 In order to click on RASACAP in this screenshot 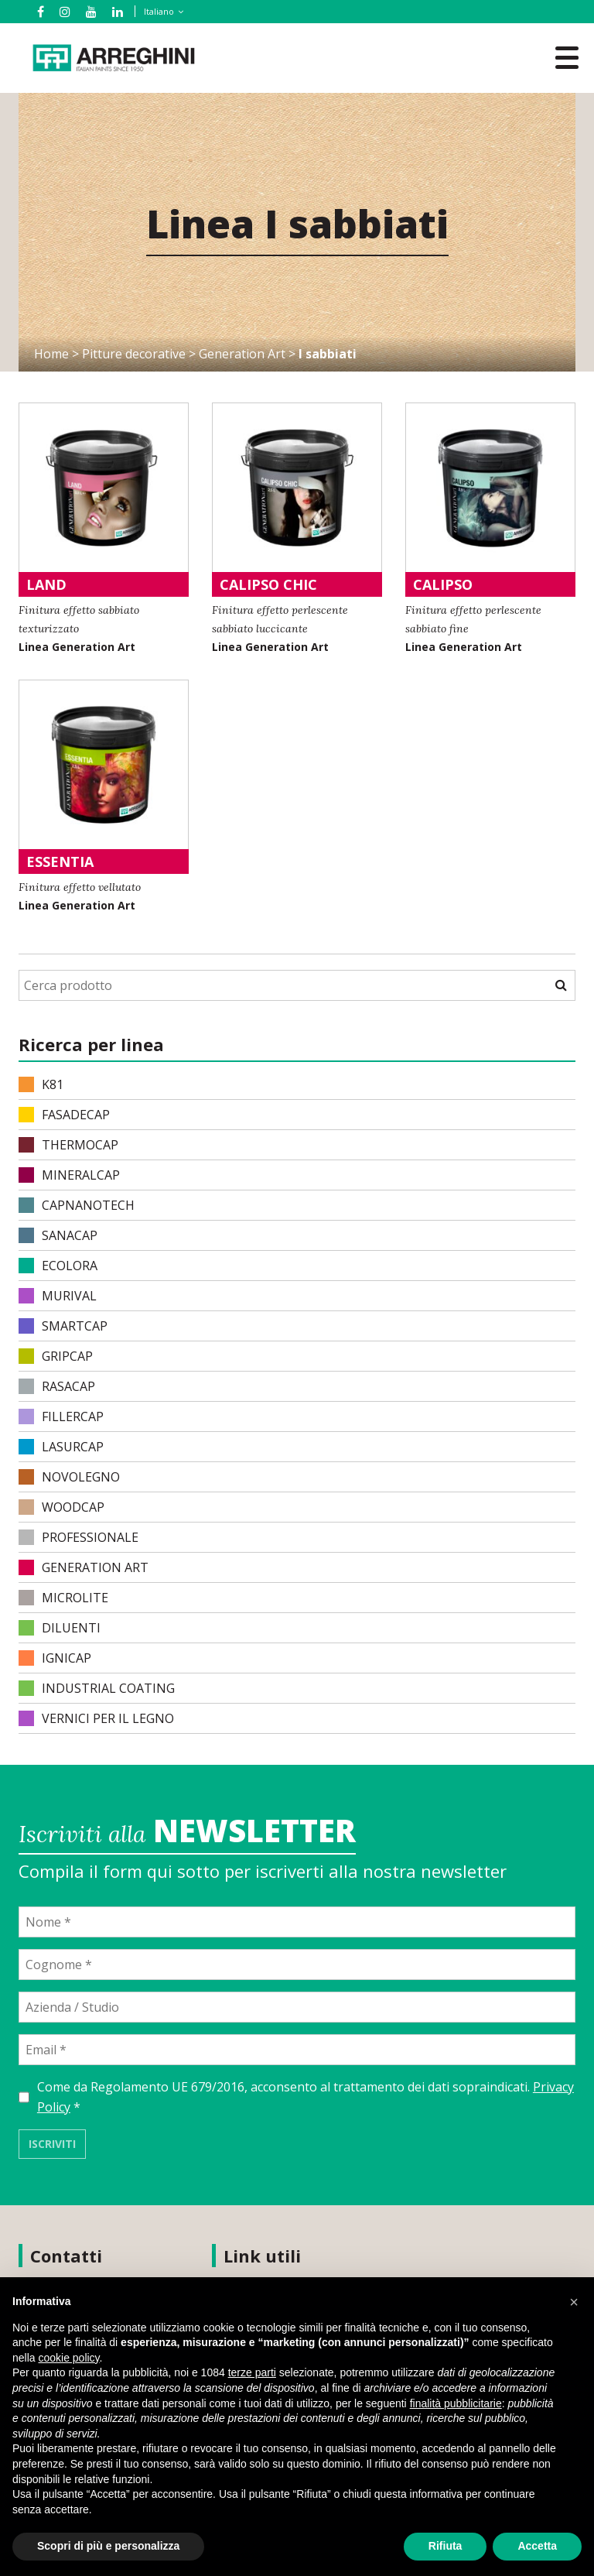, I will do `click(57, 1386)`.